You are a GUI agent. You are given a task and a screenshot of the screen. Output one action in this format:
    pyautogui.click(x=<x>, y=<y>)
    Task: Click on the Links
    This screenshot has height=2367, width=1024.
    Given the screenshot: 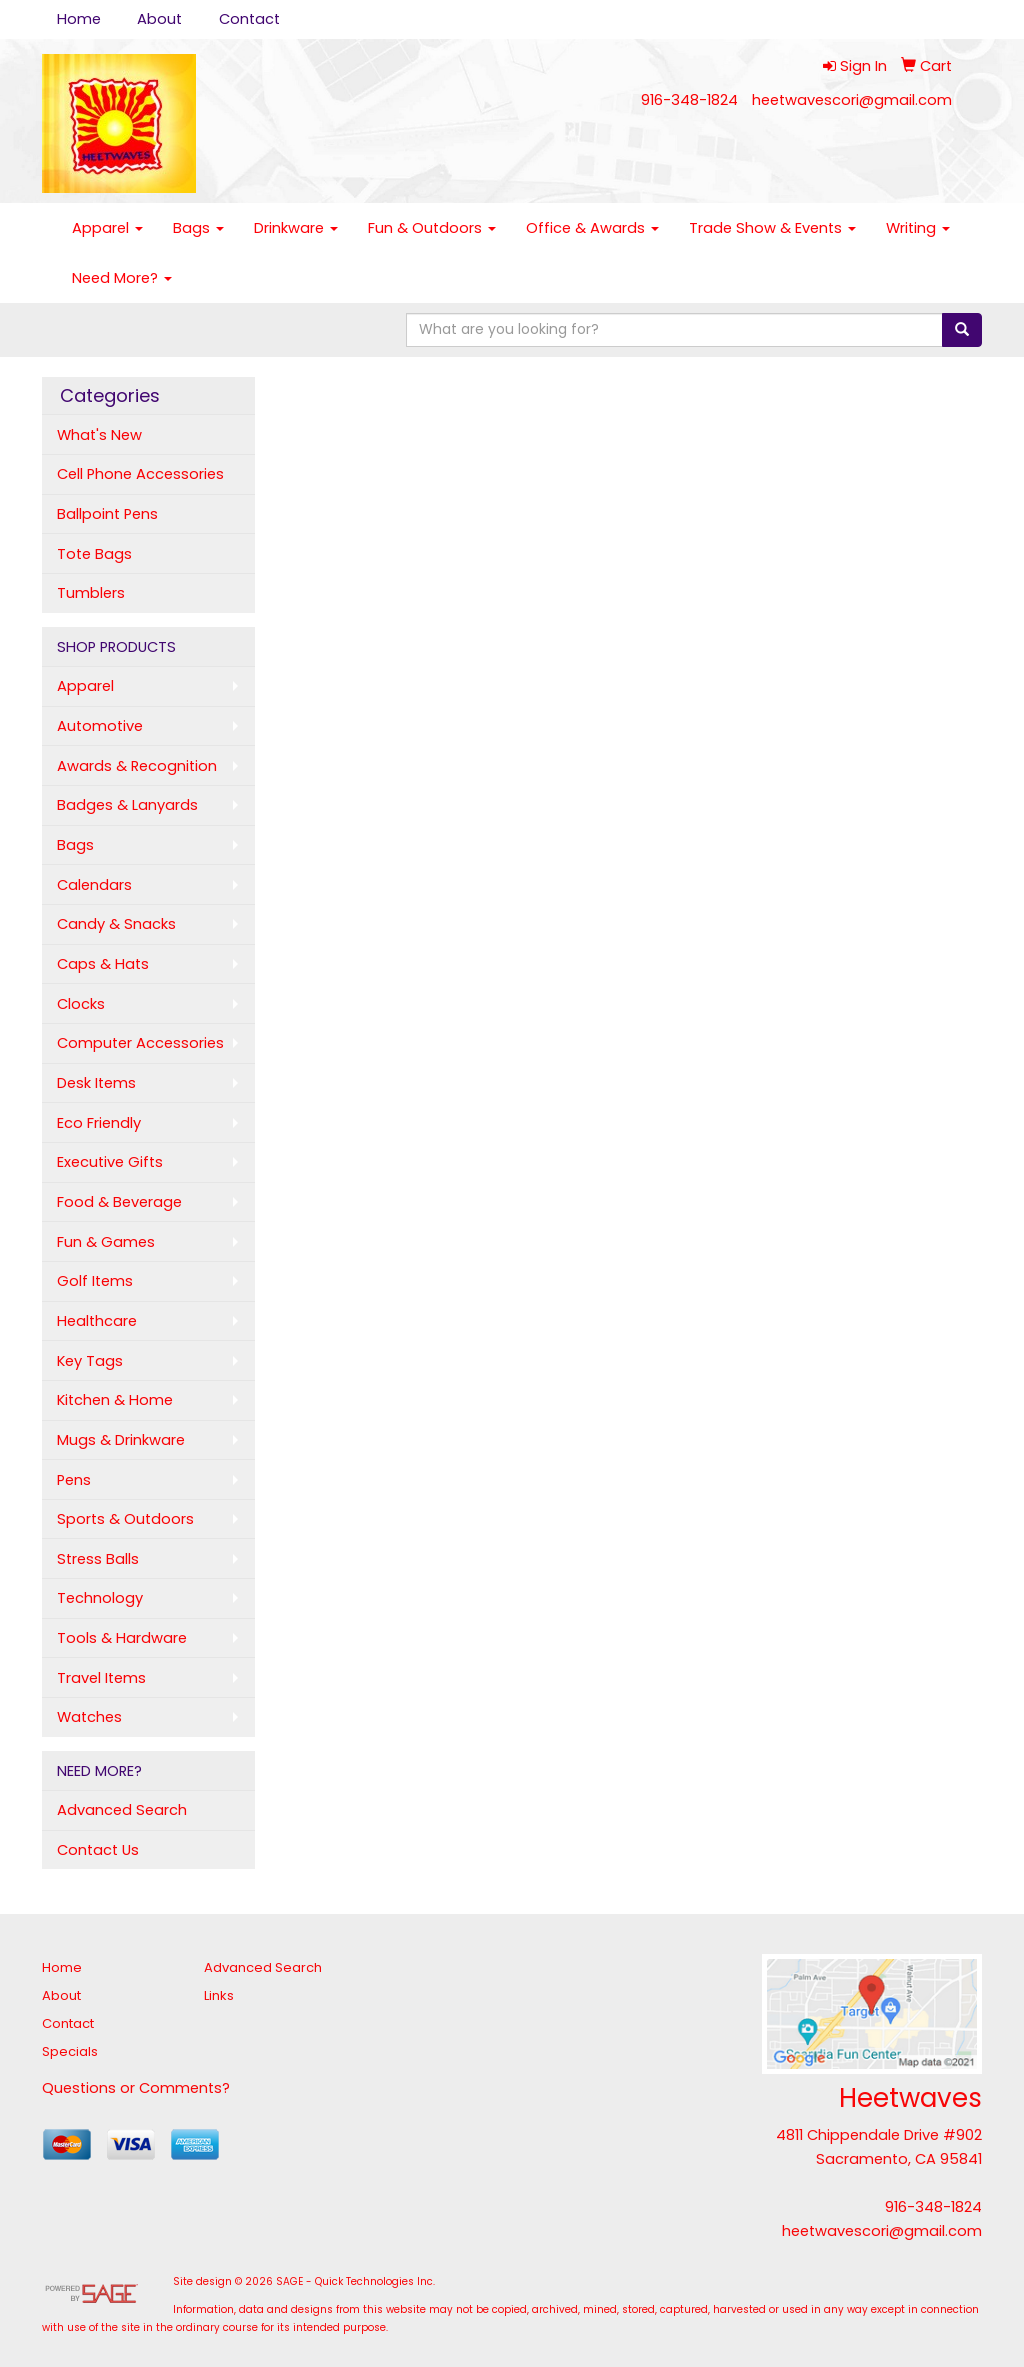 What is the action you would take?
    pyautogui.click(x=219, y=1995)
    